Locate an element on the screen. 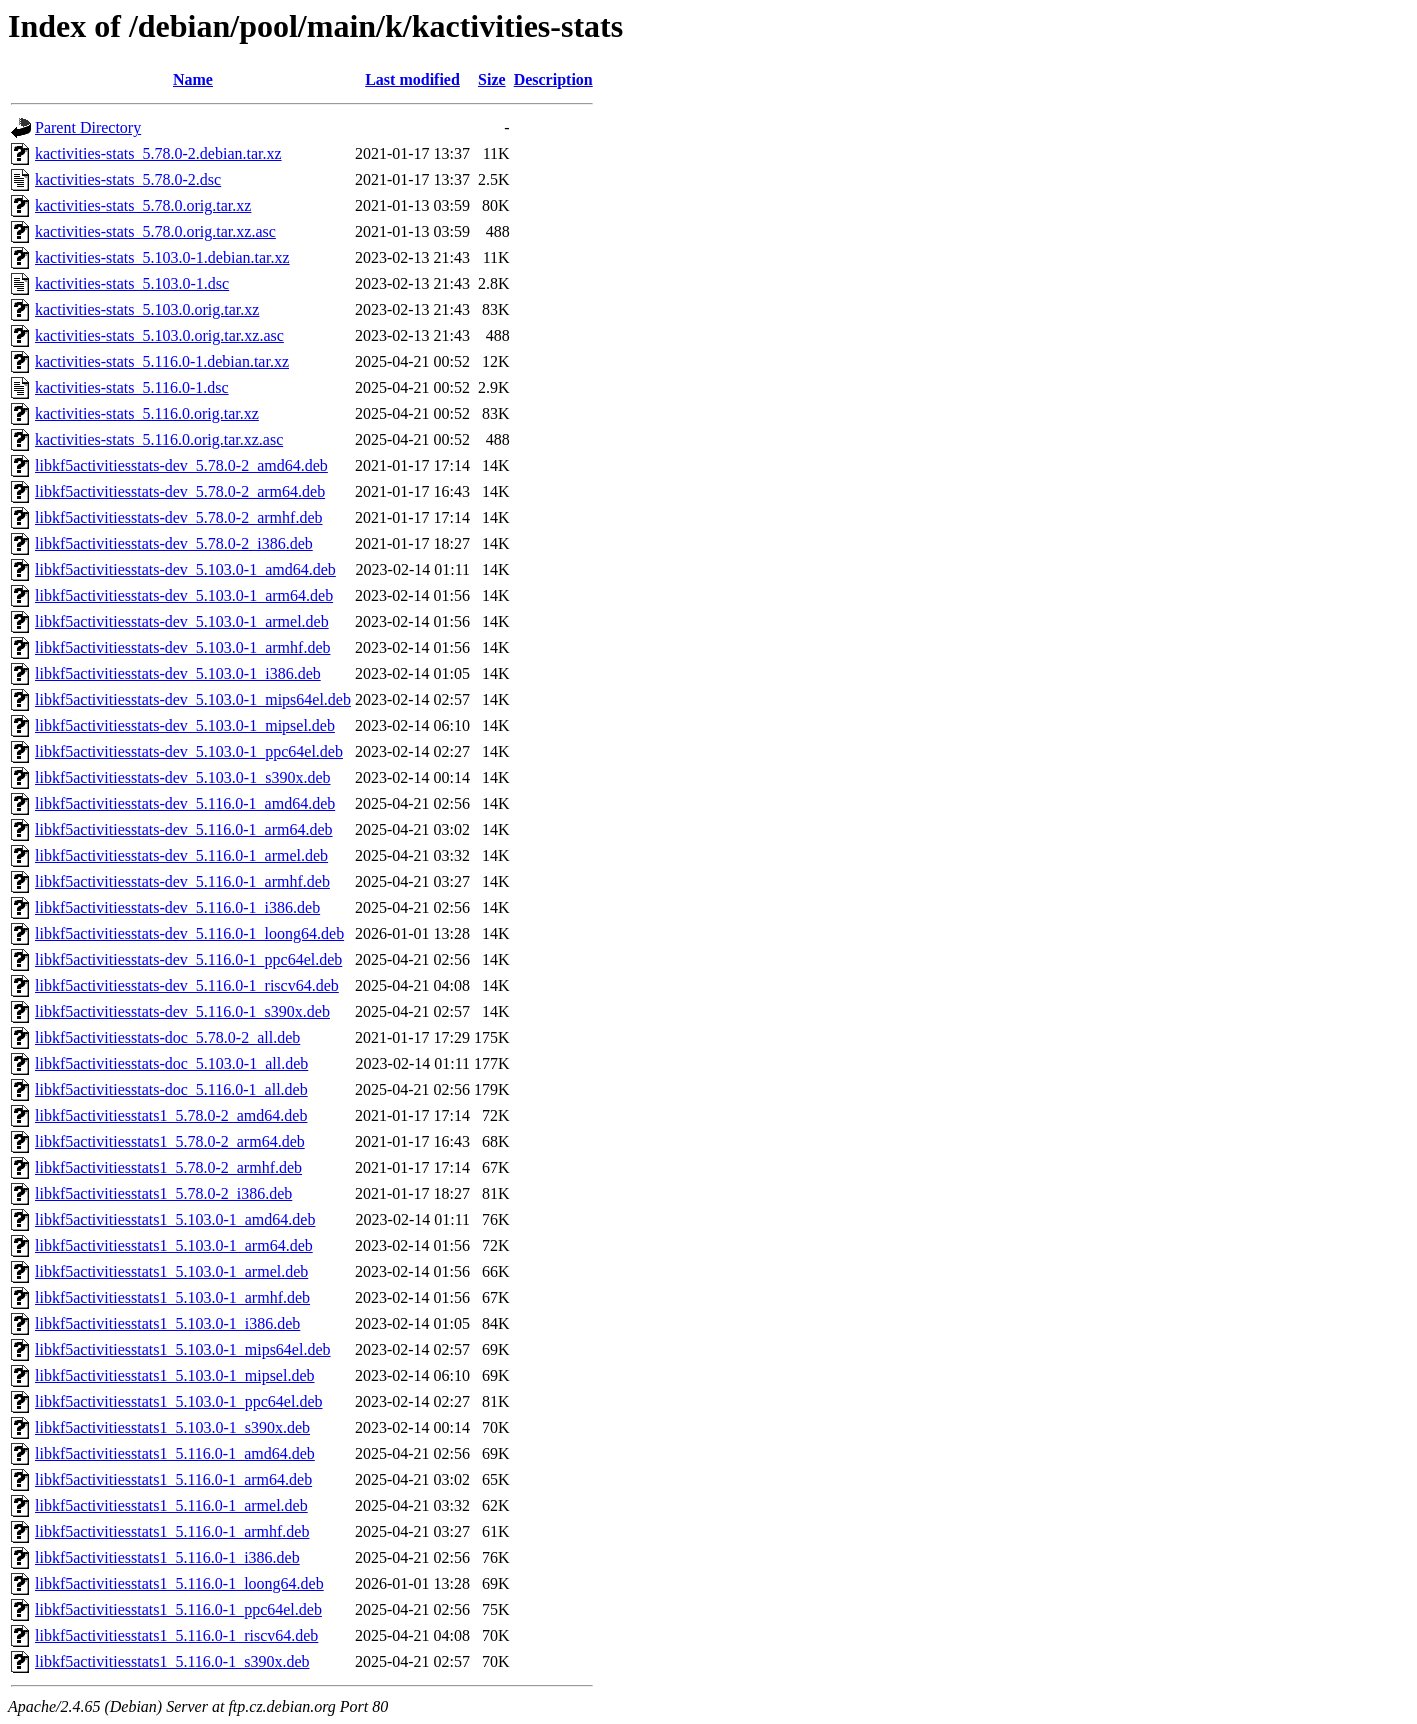 The image size is (1417, 1724). libkf5activitiesstats1_5.116.0-1_s390x.deb is located at coordinates (172, 1661).